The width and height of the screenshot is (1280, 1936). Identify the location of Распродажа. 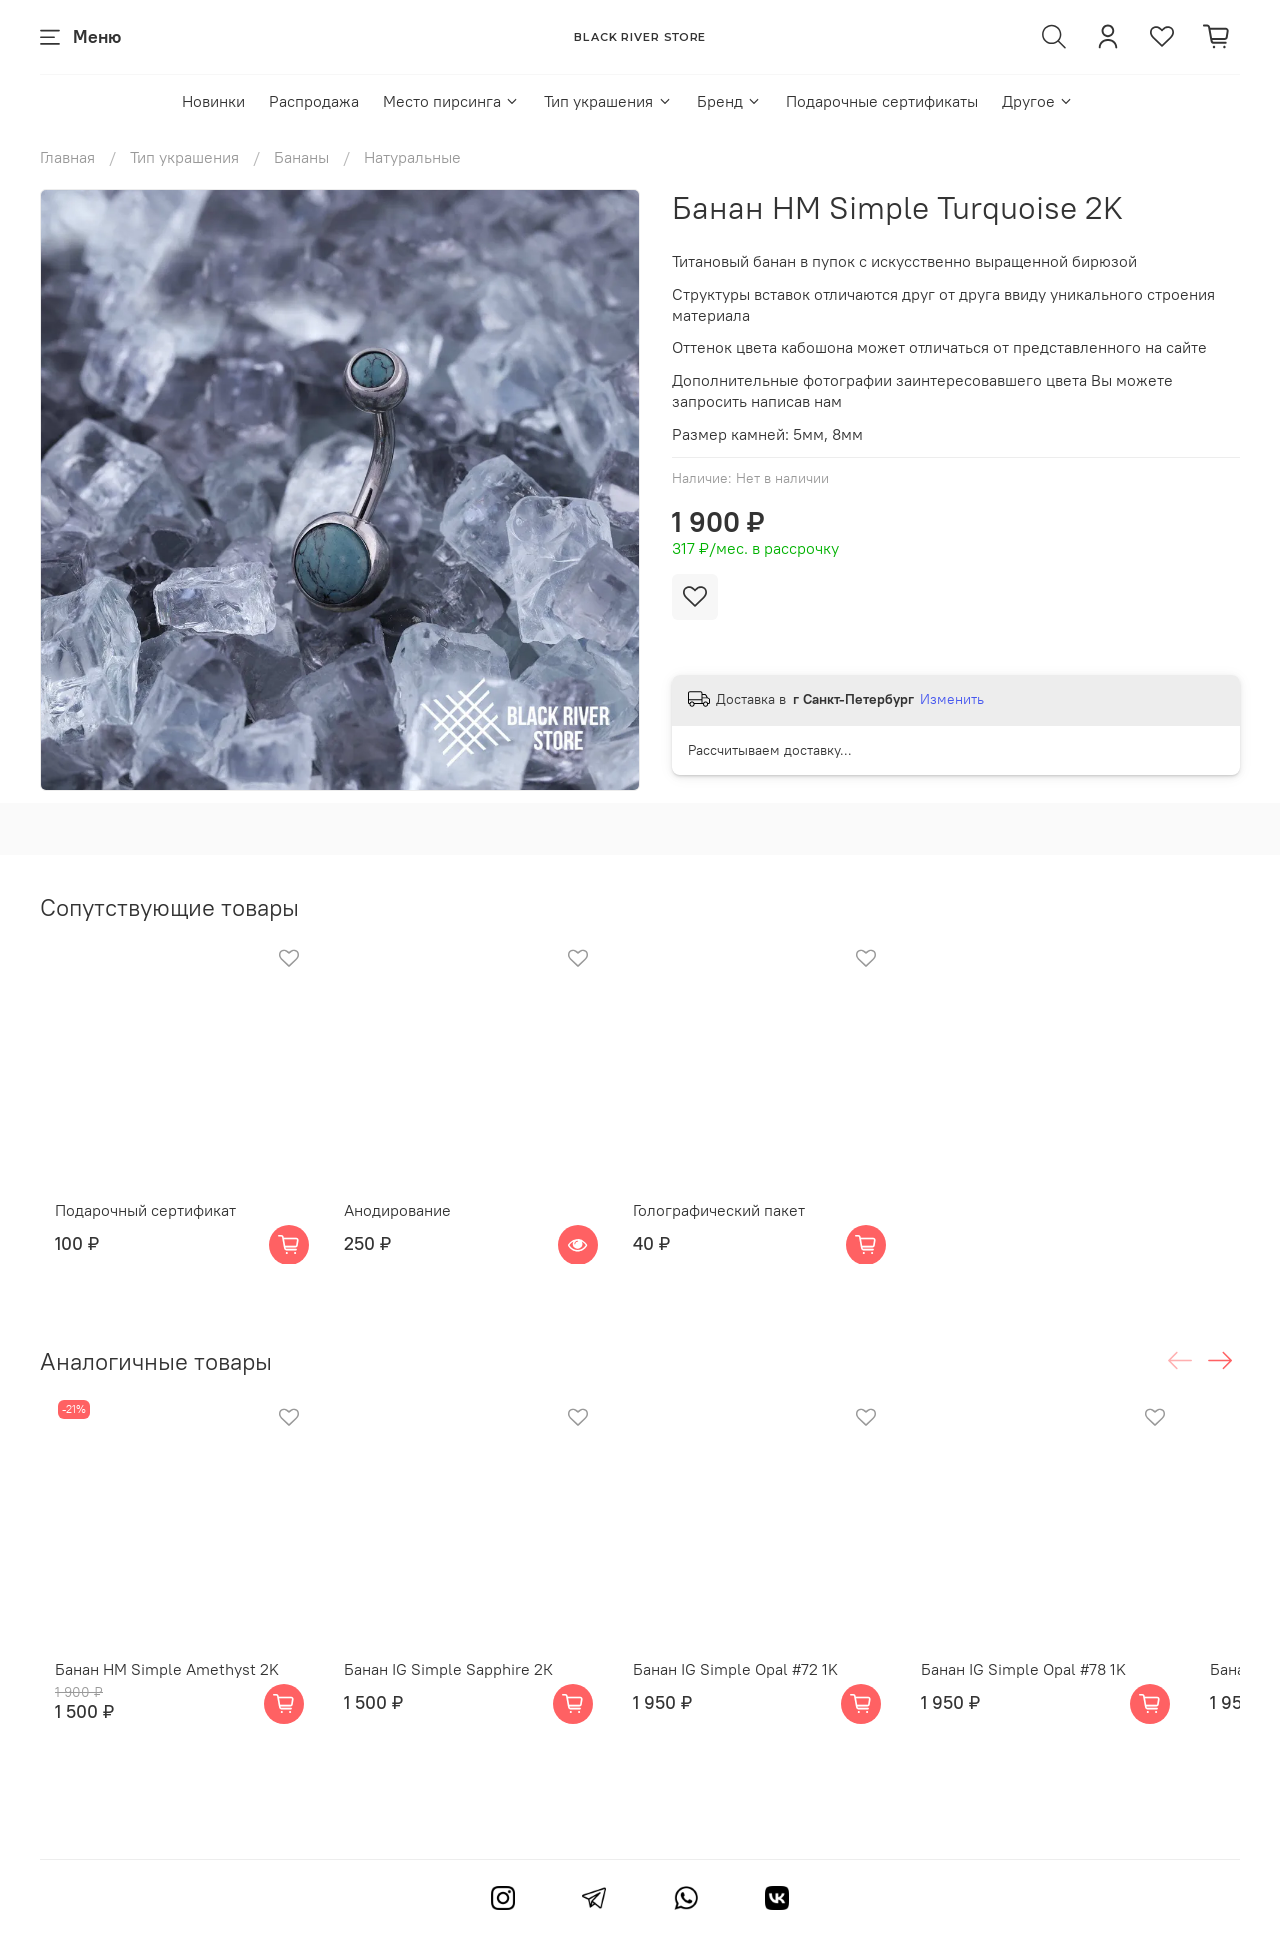
(314, 101).